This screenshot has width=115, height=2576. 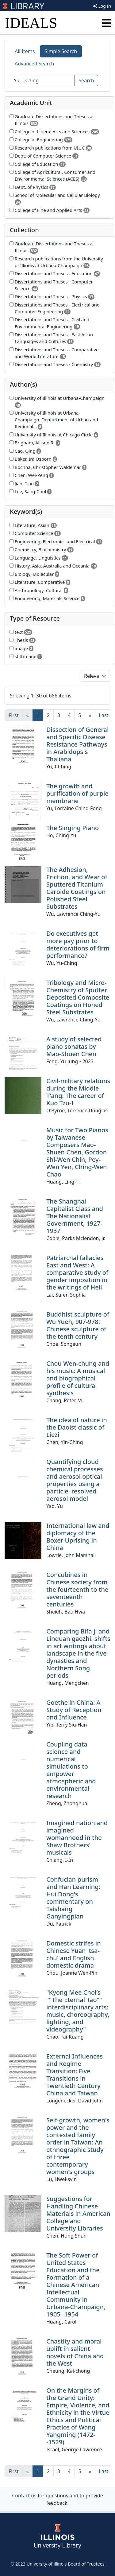 I want to click on Goethe in China: A Study of Reception and Influence, so click(x=74, y=1709).